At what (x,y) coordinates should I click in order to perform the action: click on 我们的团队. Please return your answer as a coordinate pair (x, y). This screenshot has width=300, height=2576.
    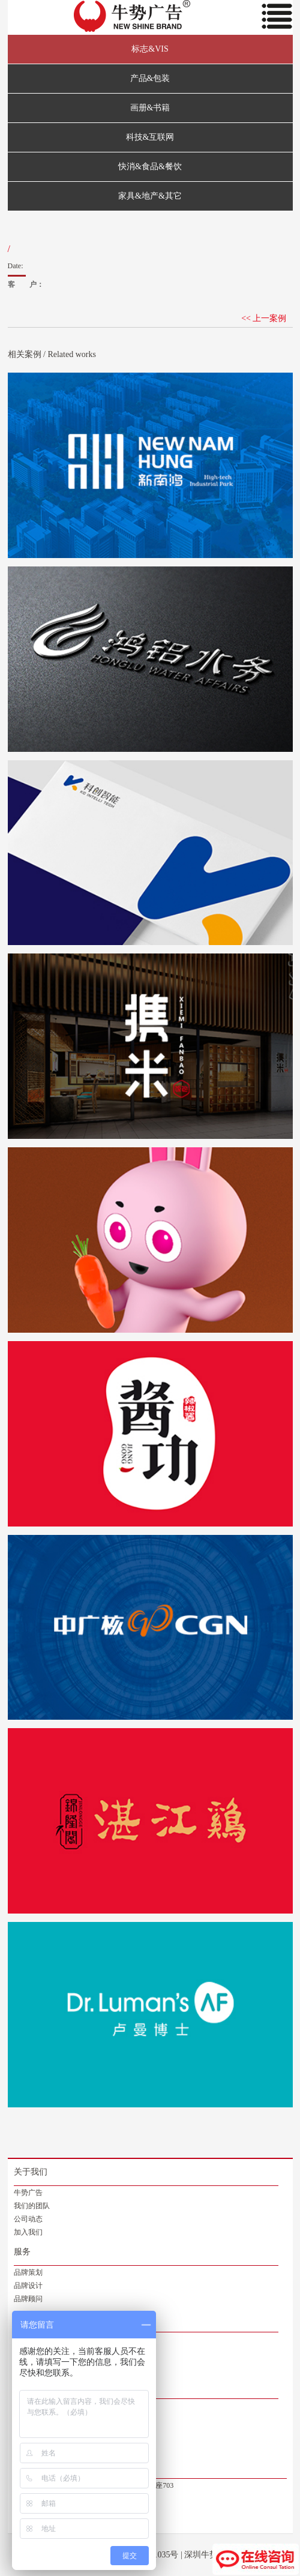
    Looking at the image, I should click on (32, 2206).